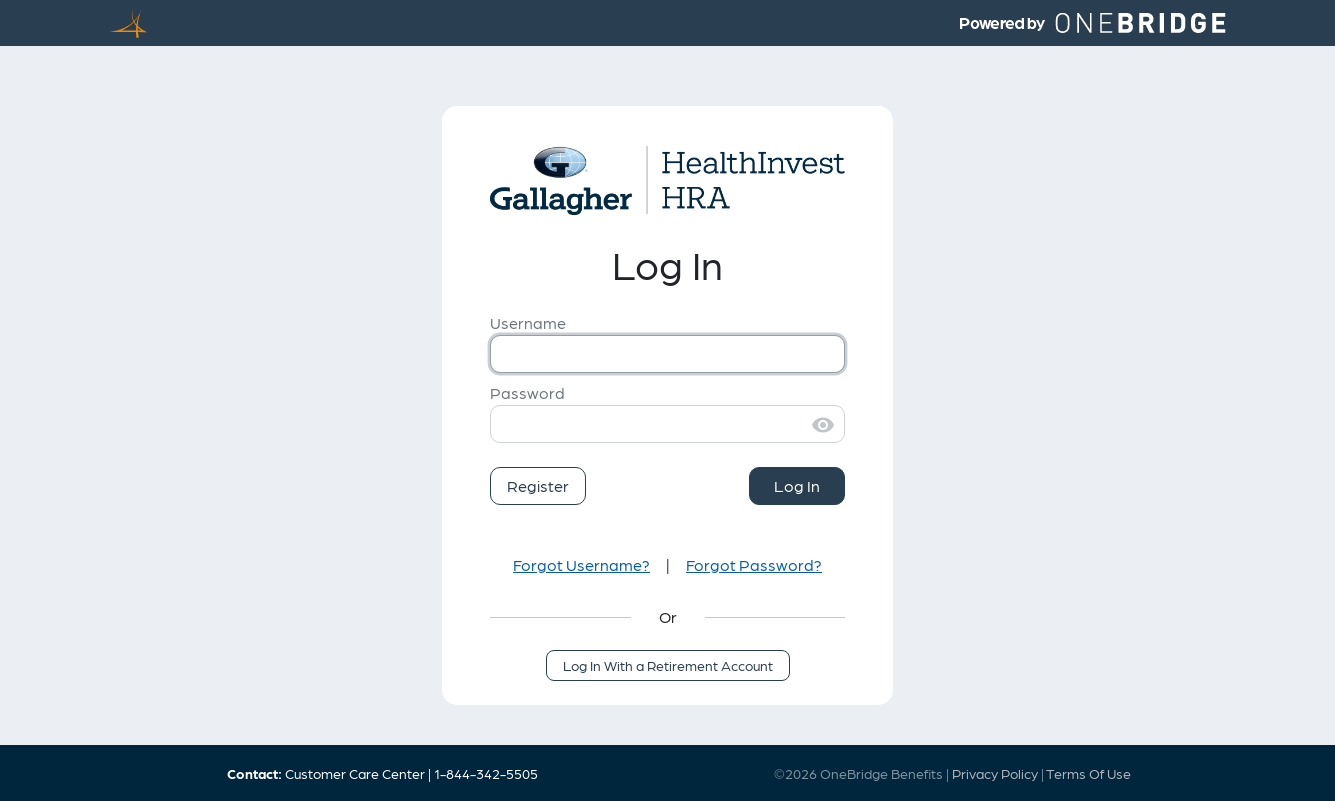  What do you see at coordinates (527, 392) in the screenshot?
I see `Password` at bounding box center [527, 392].